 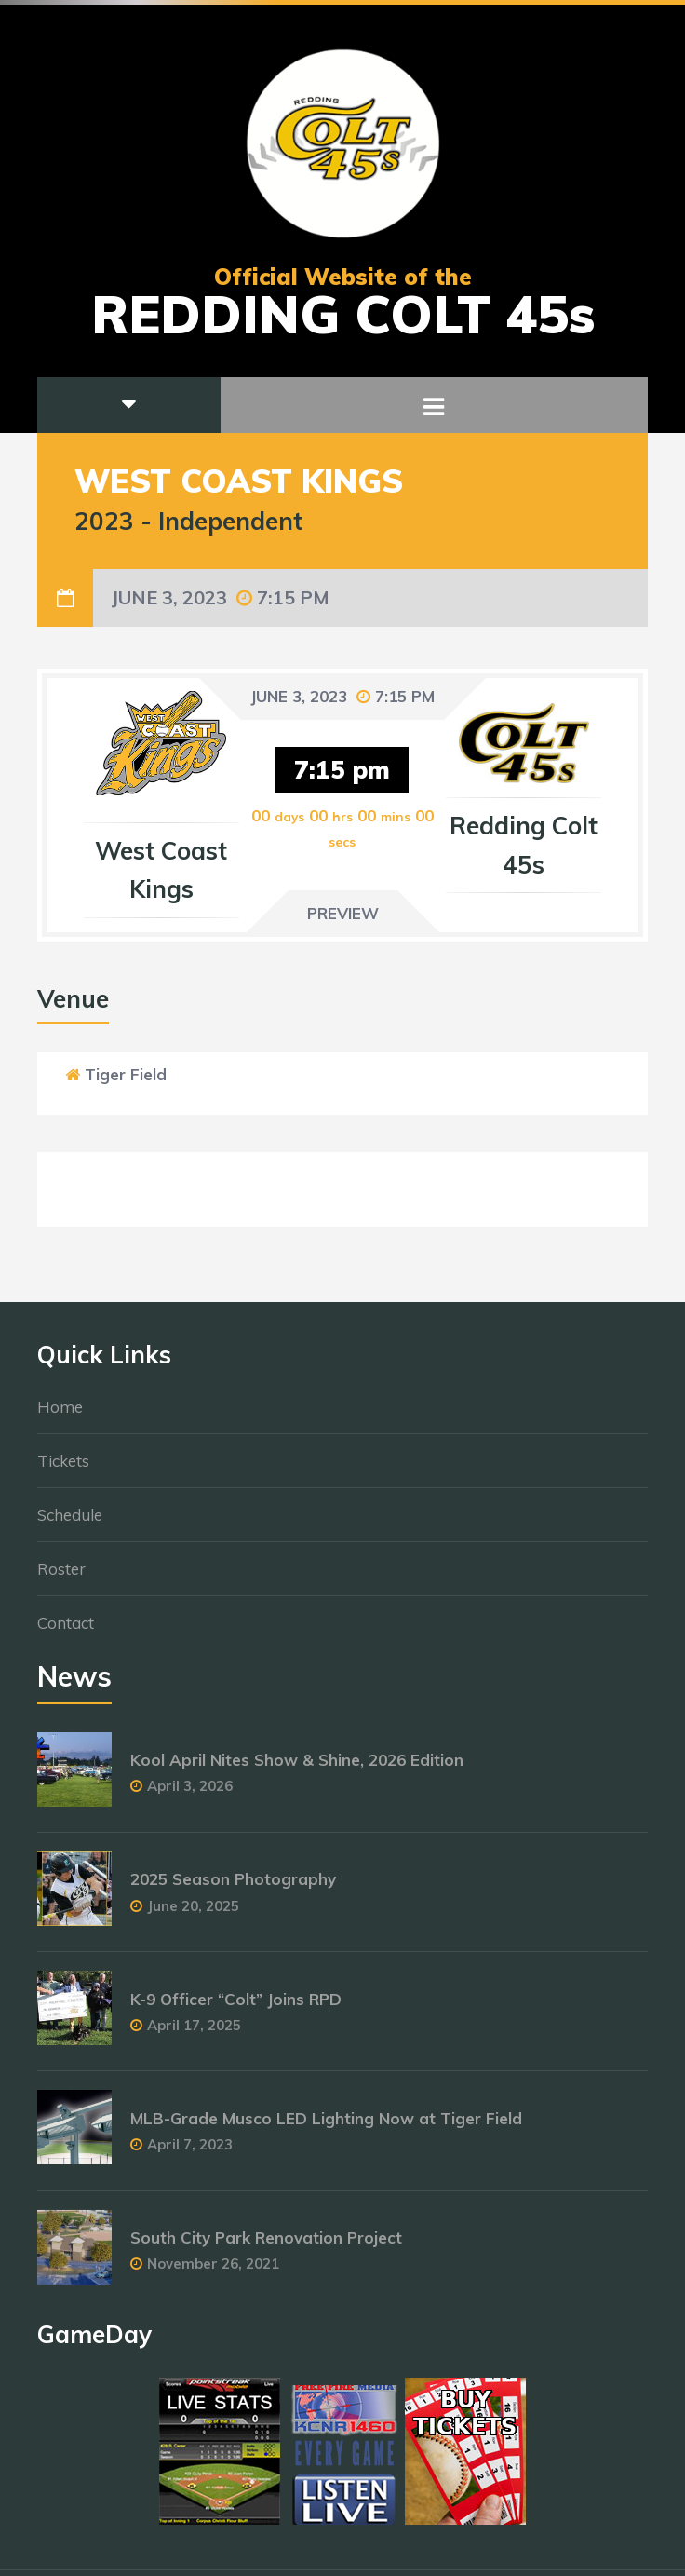 I want to click on 2025 Season Photography, so click(x=233, y=1888).